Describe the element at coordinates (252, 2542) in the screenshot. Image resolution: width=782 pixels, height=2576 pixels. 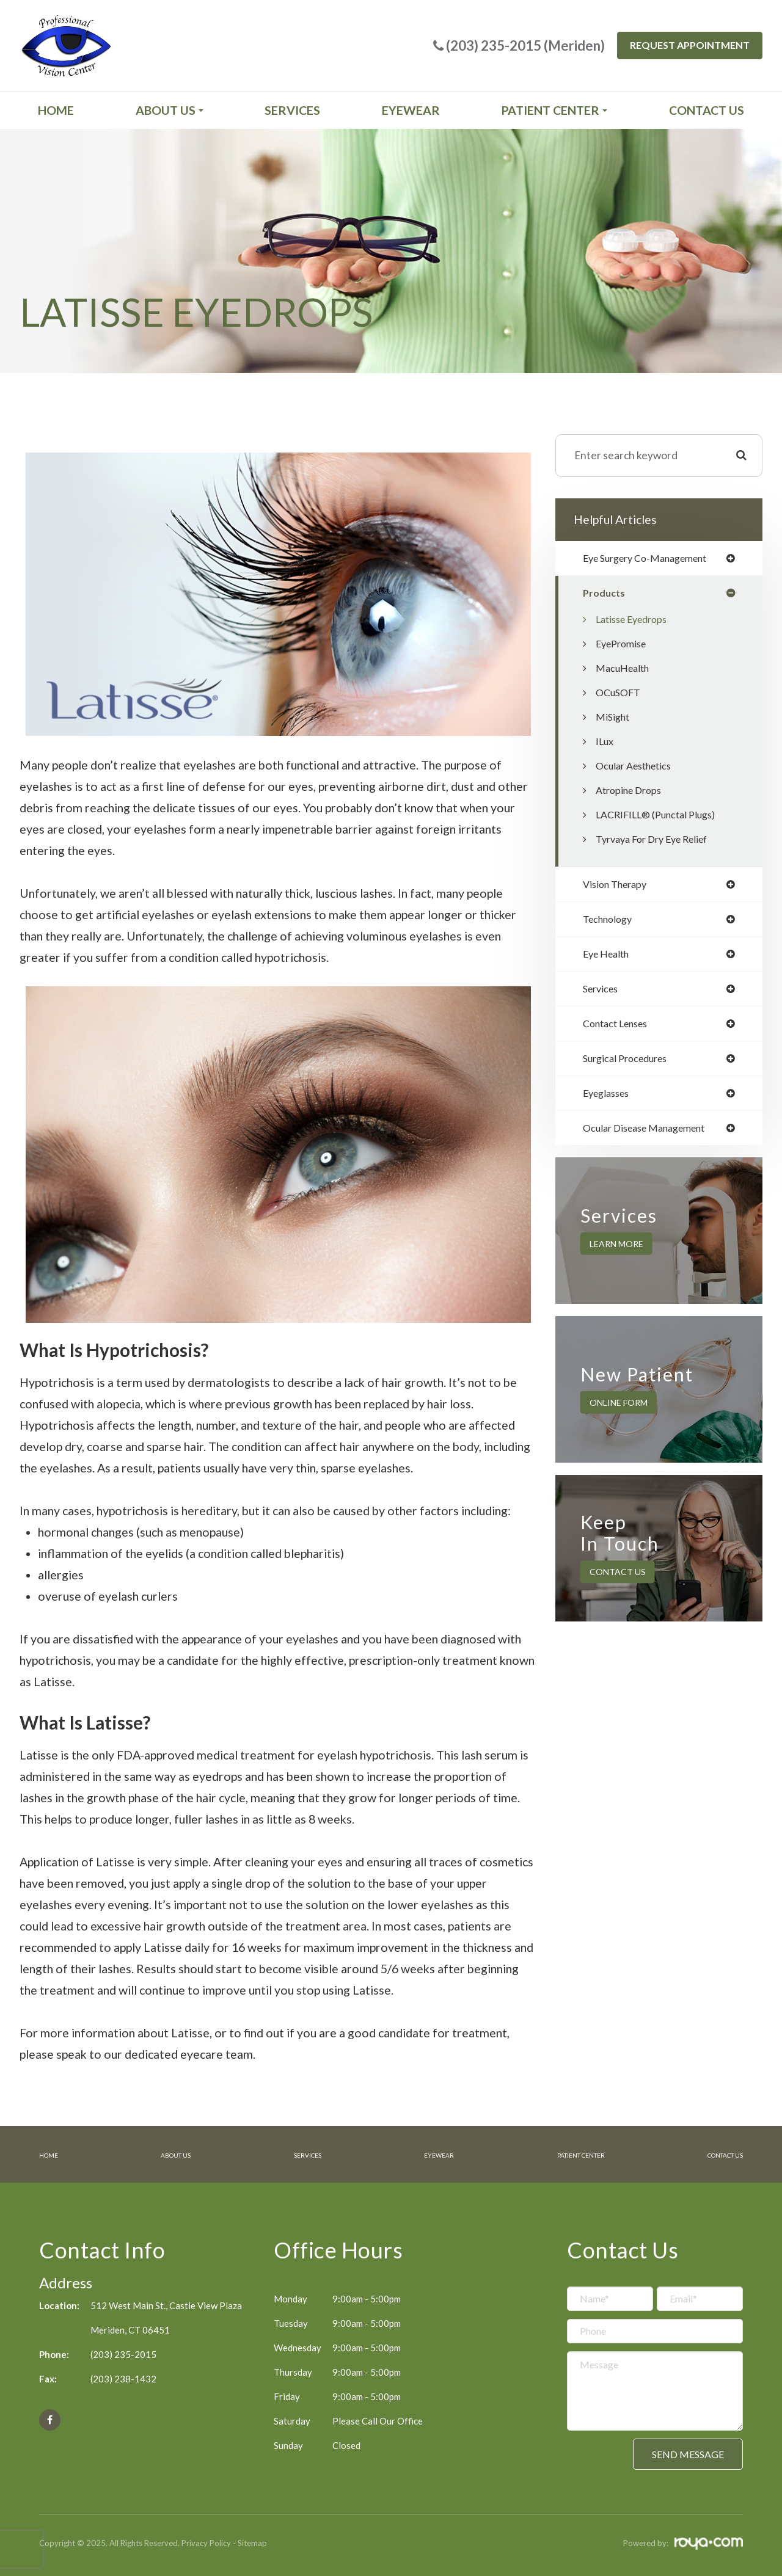
I see `Sitemap` at that location.